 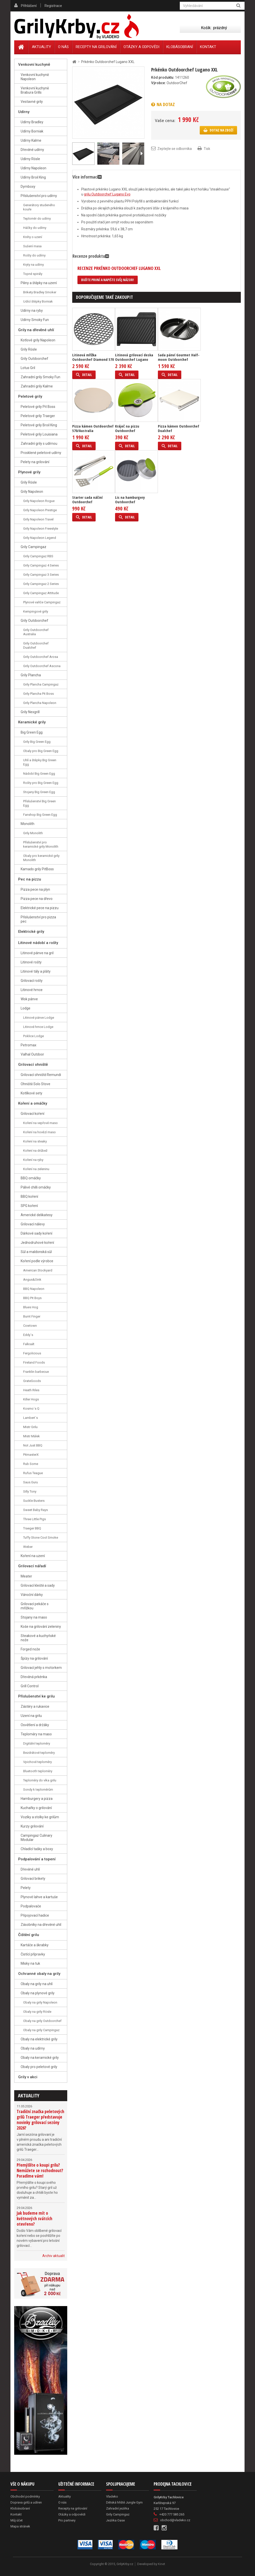 I want to click on Grily Campingaz Attitude, so click(x=41, y=593).